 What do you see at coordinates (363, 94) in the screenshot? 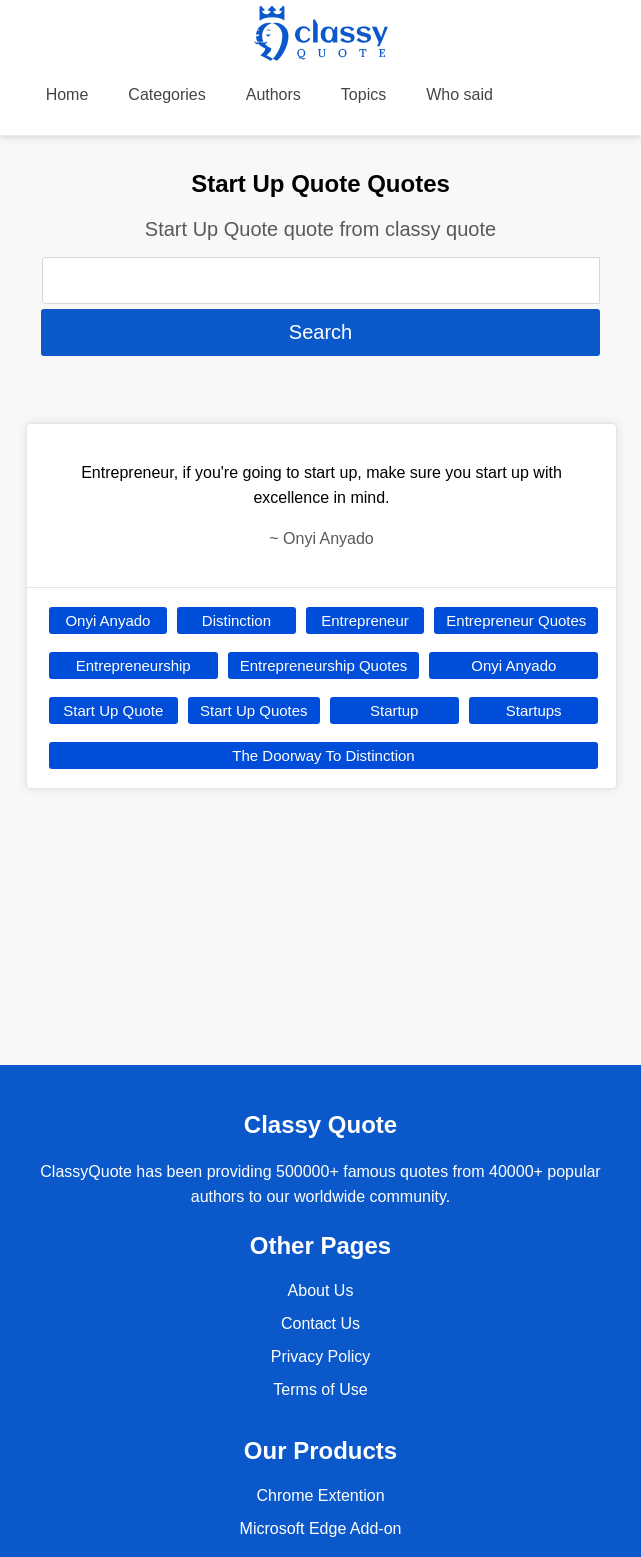
I see `Topics` at bounding box center [363, 94].